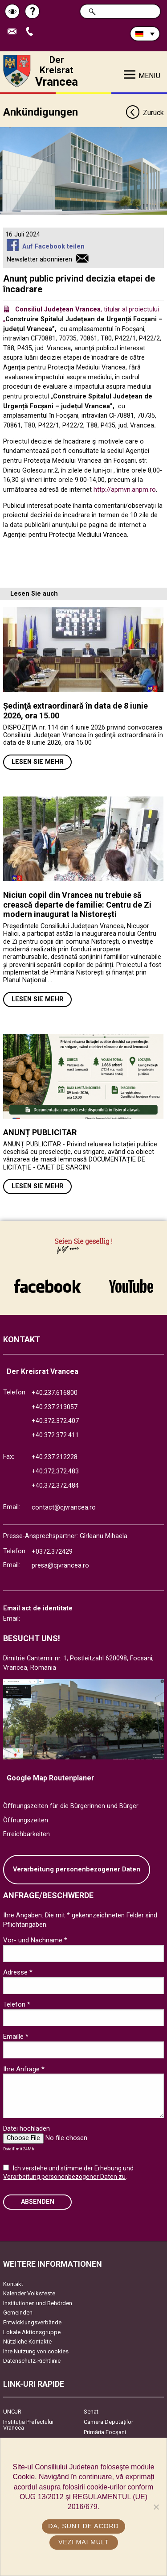  Describe the element at coordinates (83, 2526) in the screenshot. I see `Da, sunt de acord` at that location.